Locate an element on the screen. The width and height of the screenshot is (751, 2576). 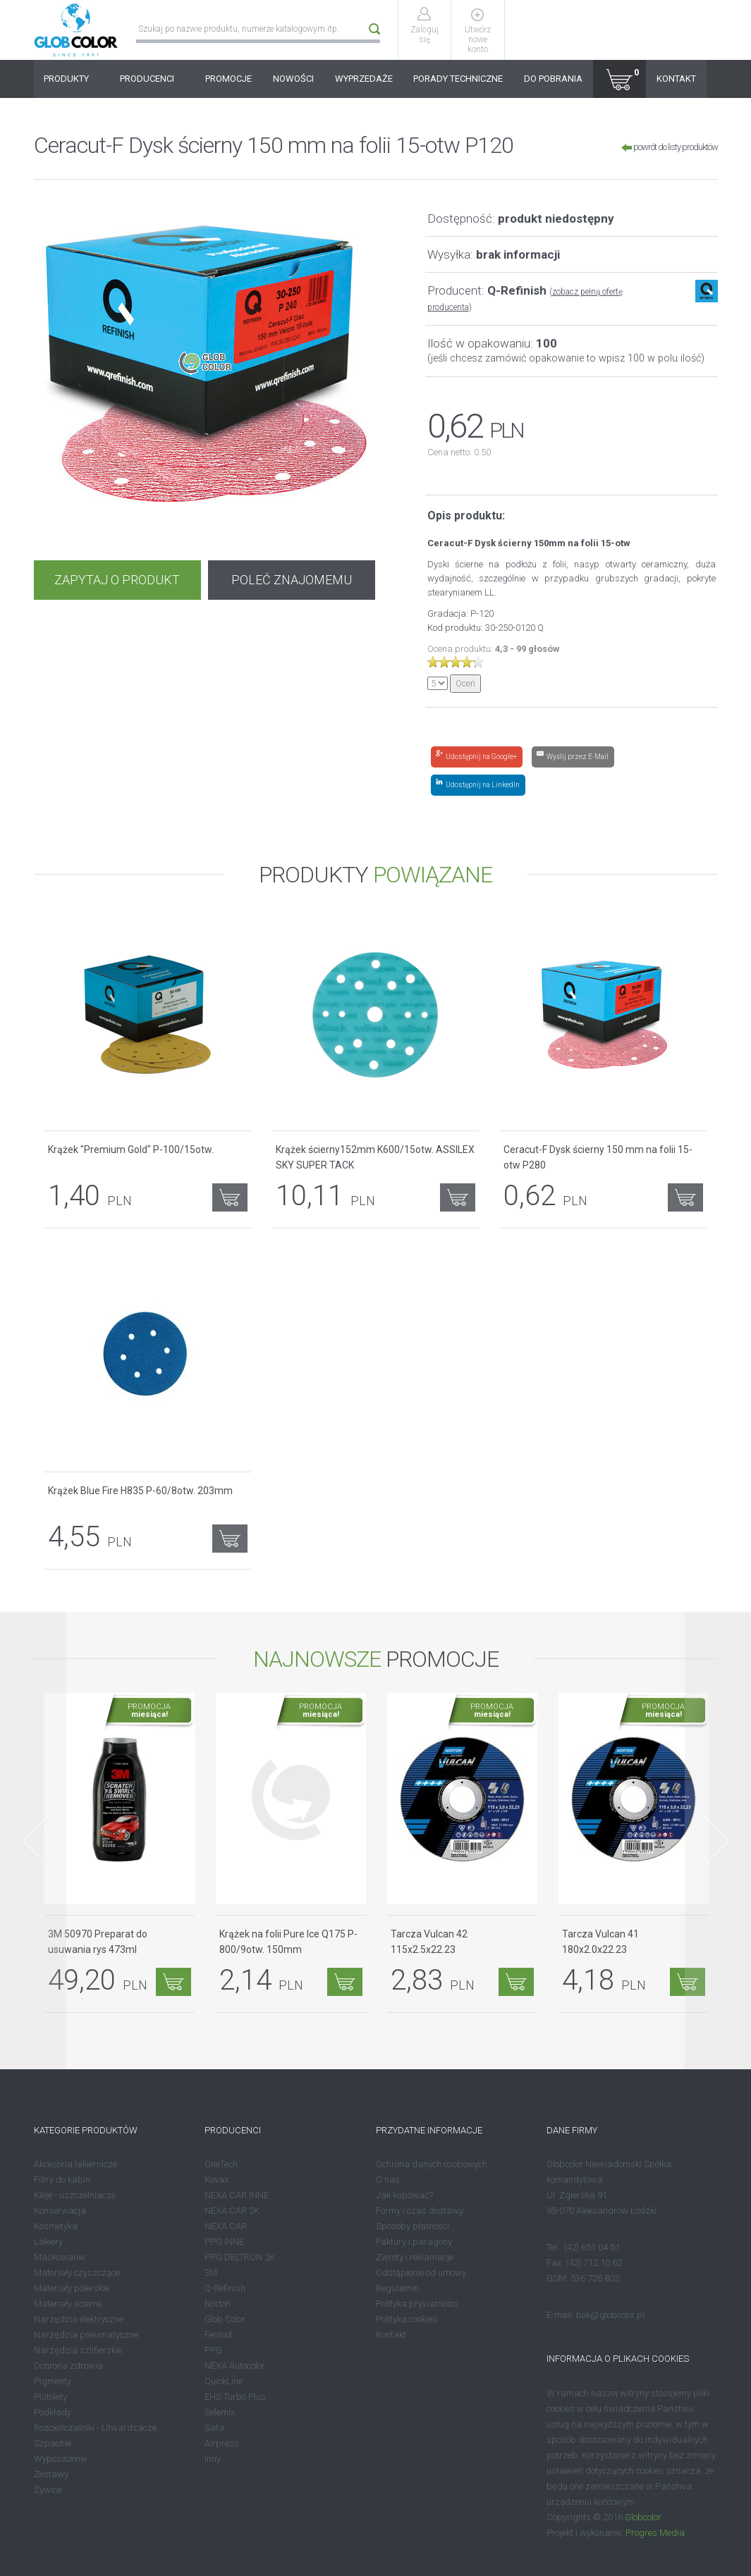
Krążek "Premium Gold" P-100/15otw. is located at coordinates (131, 1149).